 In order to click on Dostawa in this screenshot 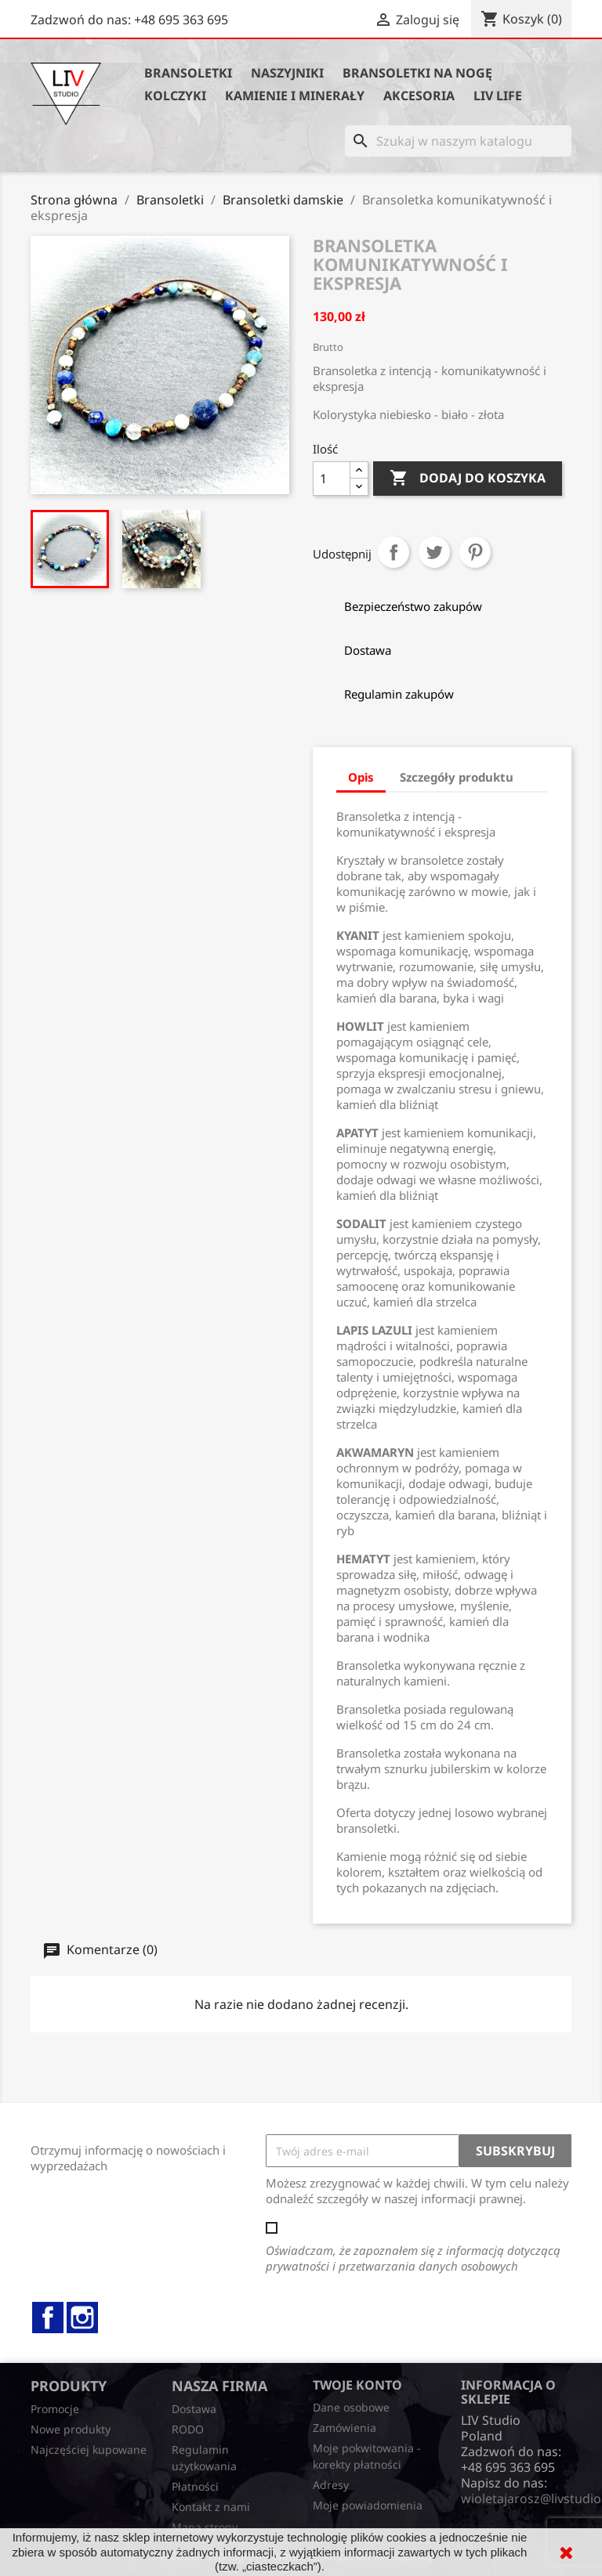, I will do `click(194, 2408)`.